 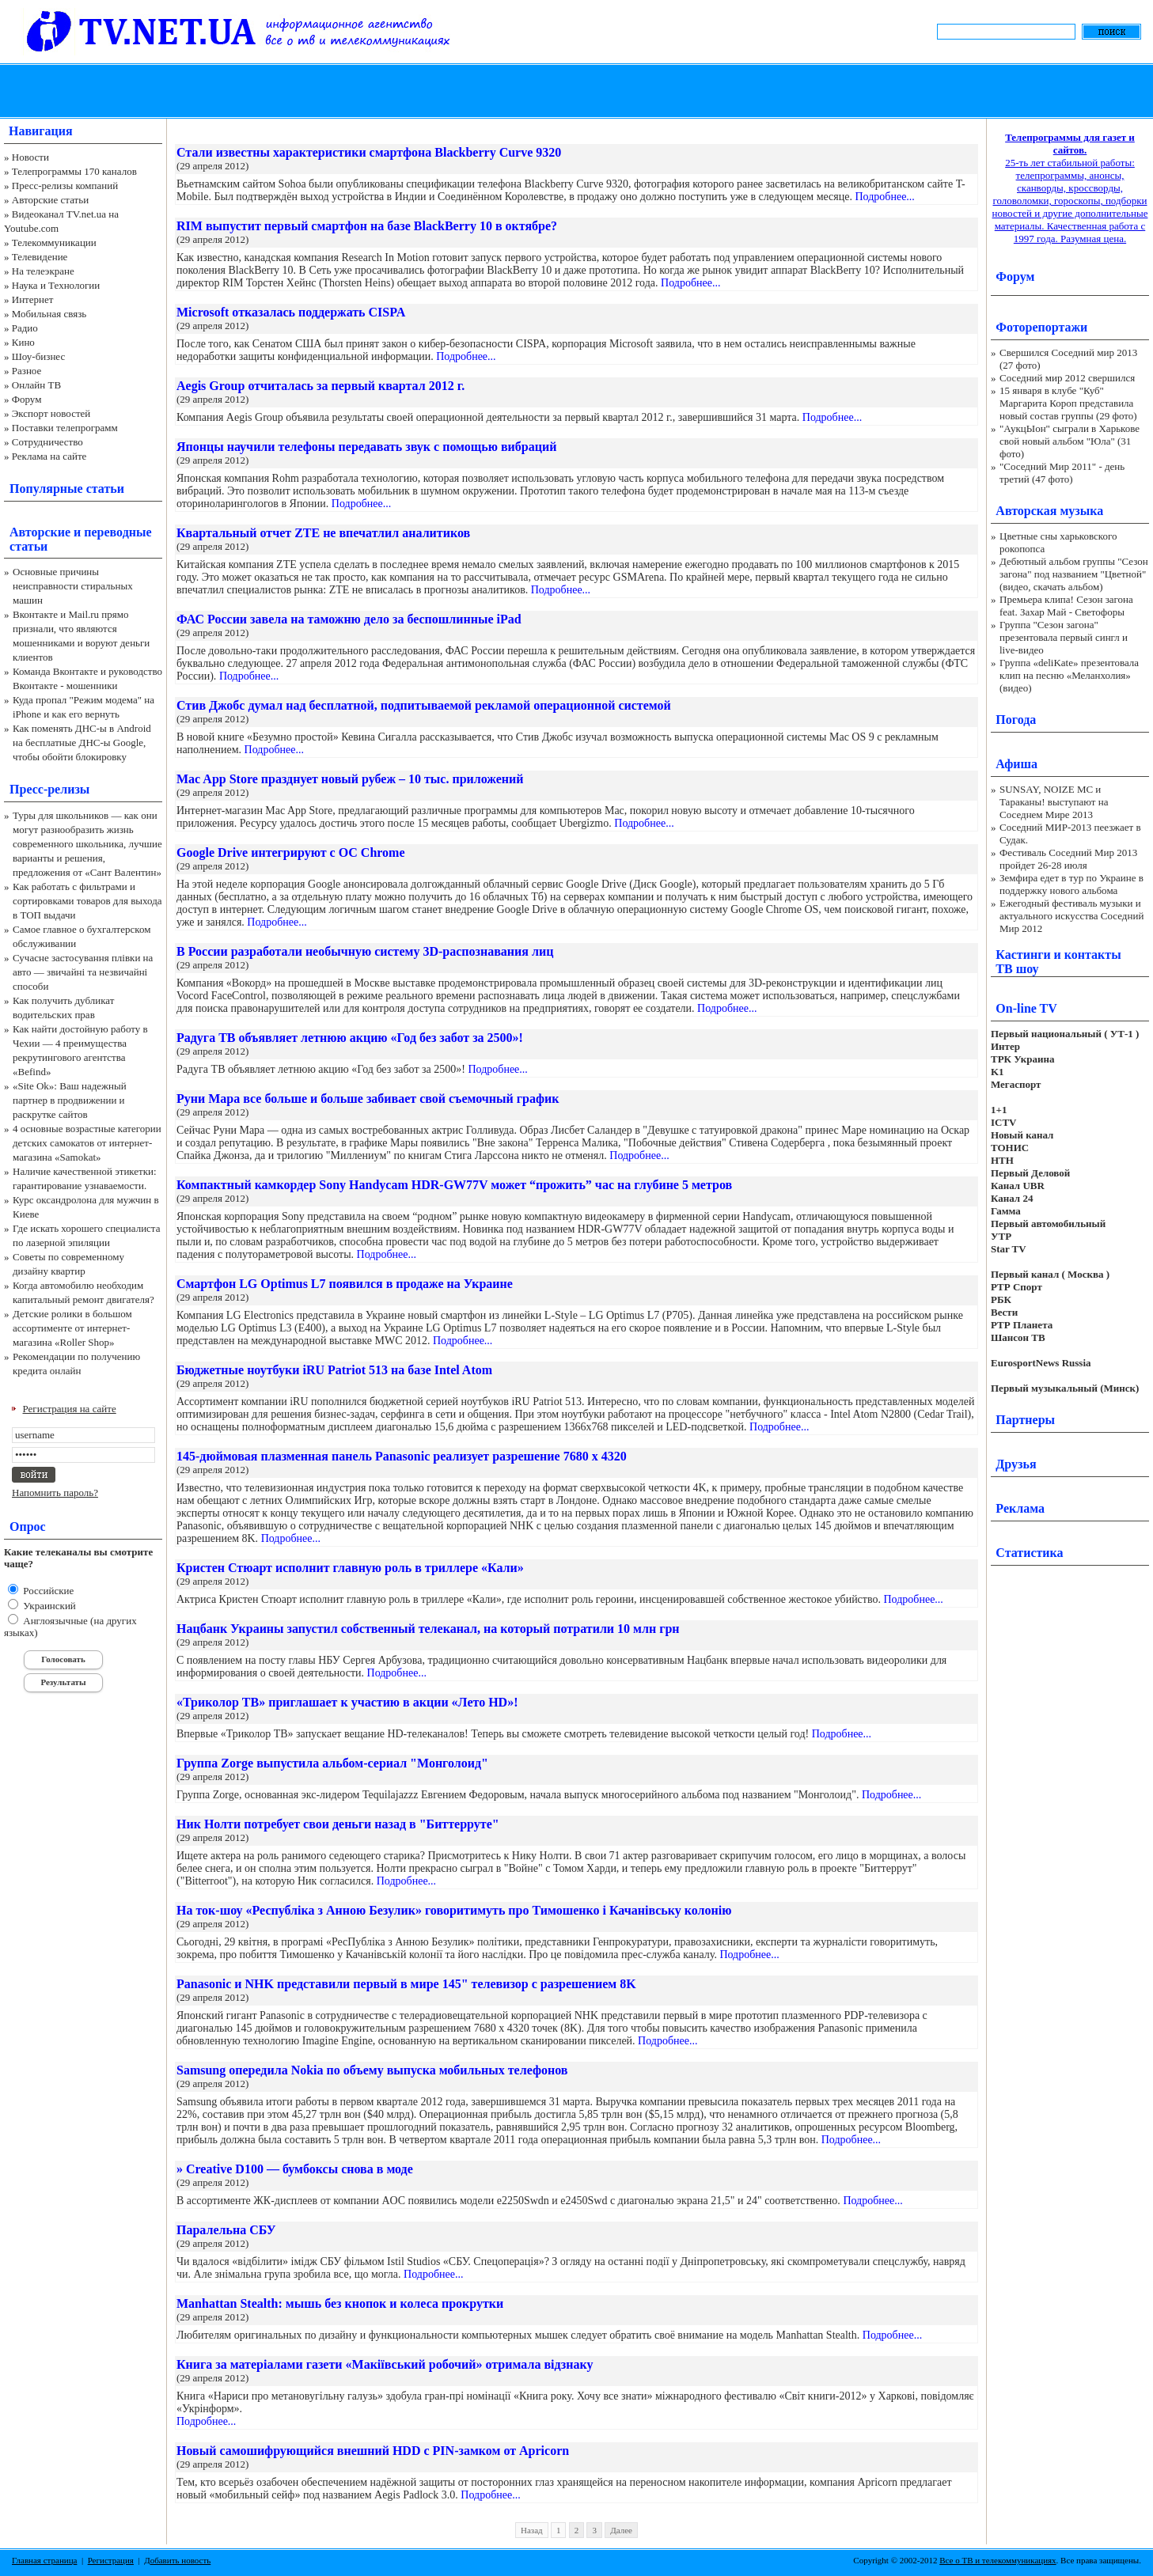 I want to click on Регистрация на сайте, so click(x=69, y=1409).